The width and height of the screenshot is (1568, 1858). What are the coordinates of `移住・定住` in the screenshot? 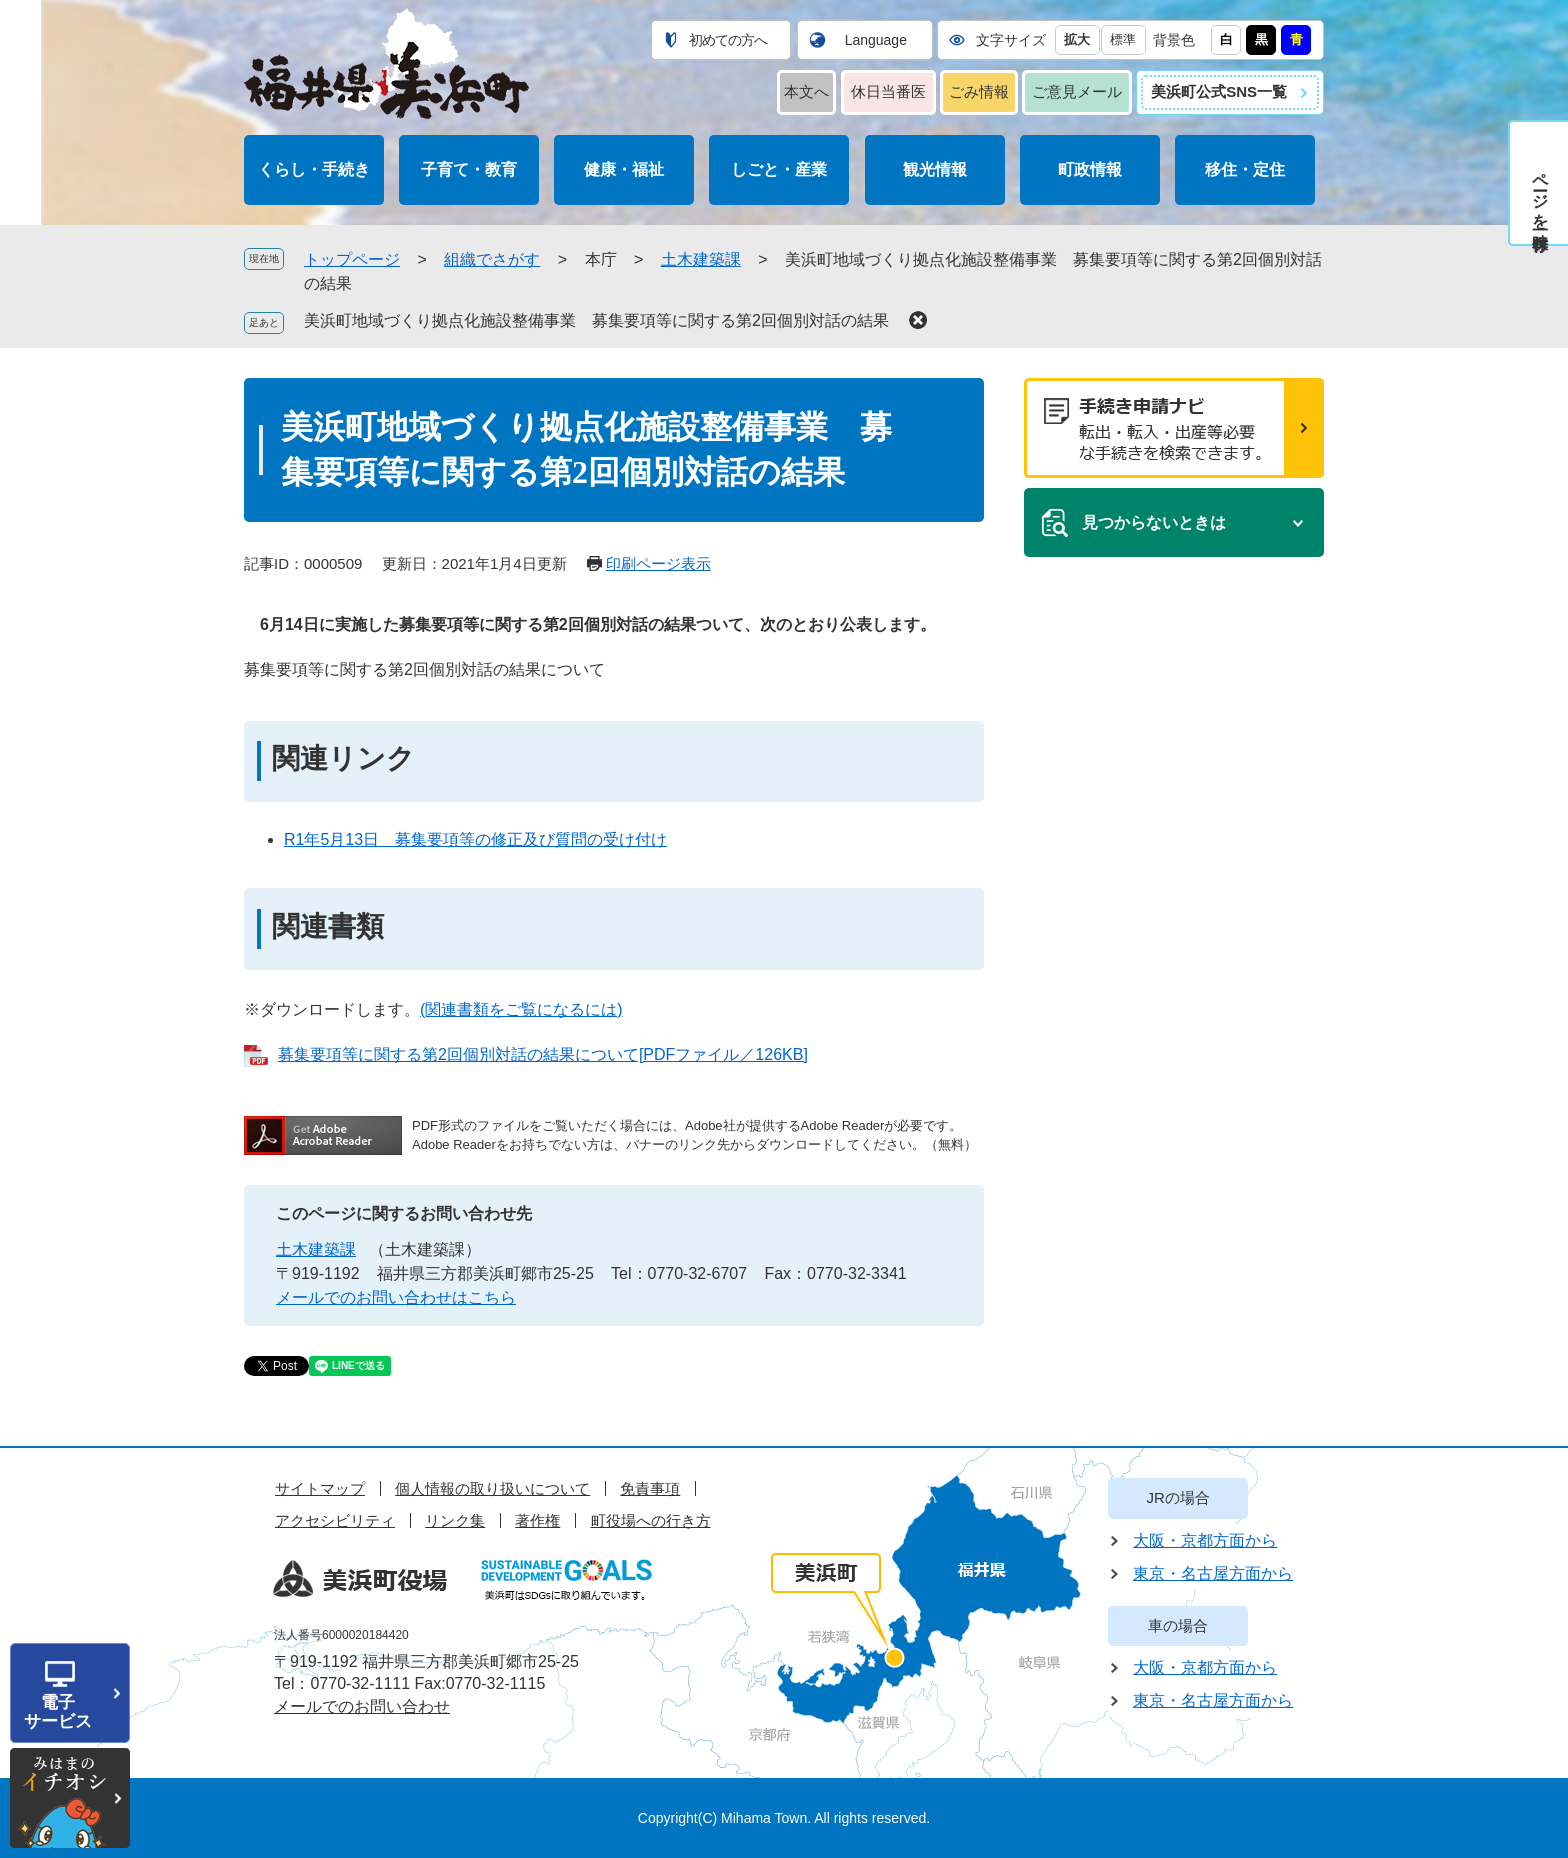 It's located at (1245, 169).